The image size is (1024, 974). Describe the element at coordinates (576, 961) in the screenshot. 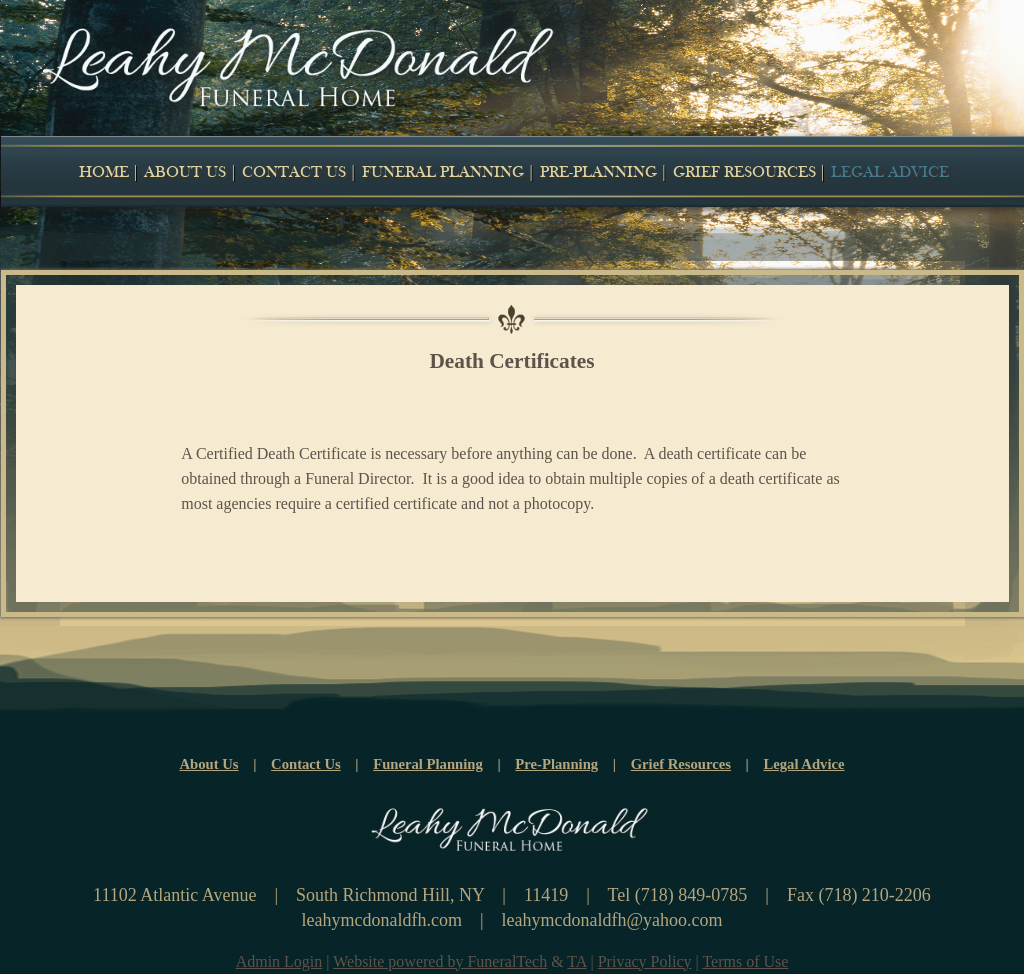

I see `TA` at that location.